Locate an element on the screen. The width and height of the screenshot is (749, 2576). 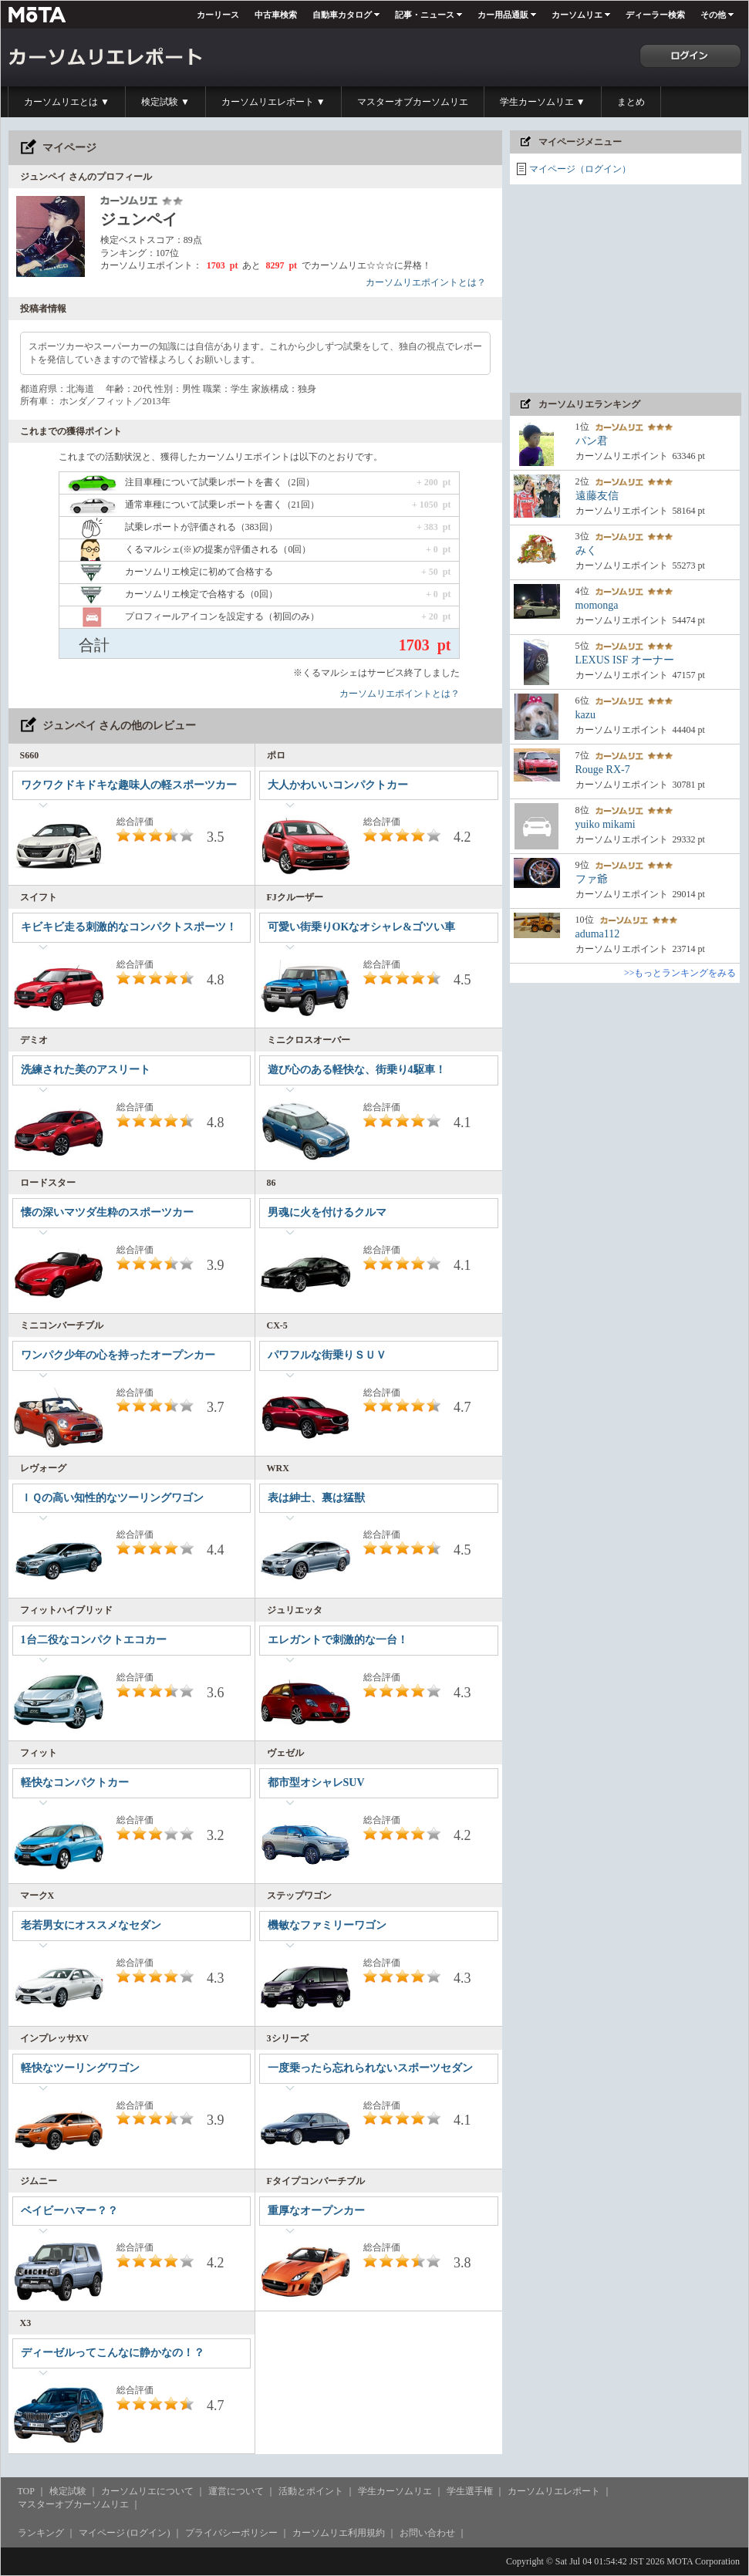
カーソムリエレポート is located at coordinates (554, 2491).